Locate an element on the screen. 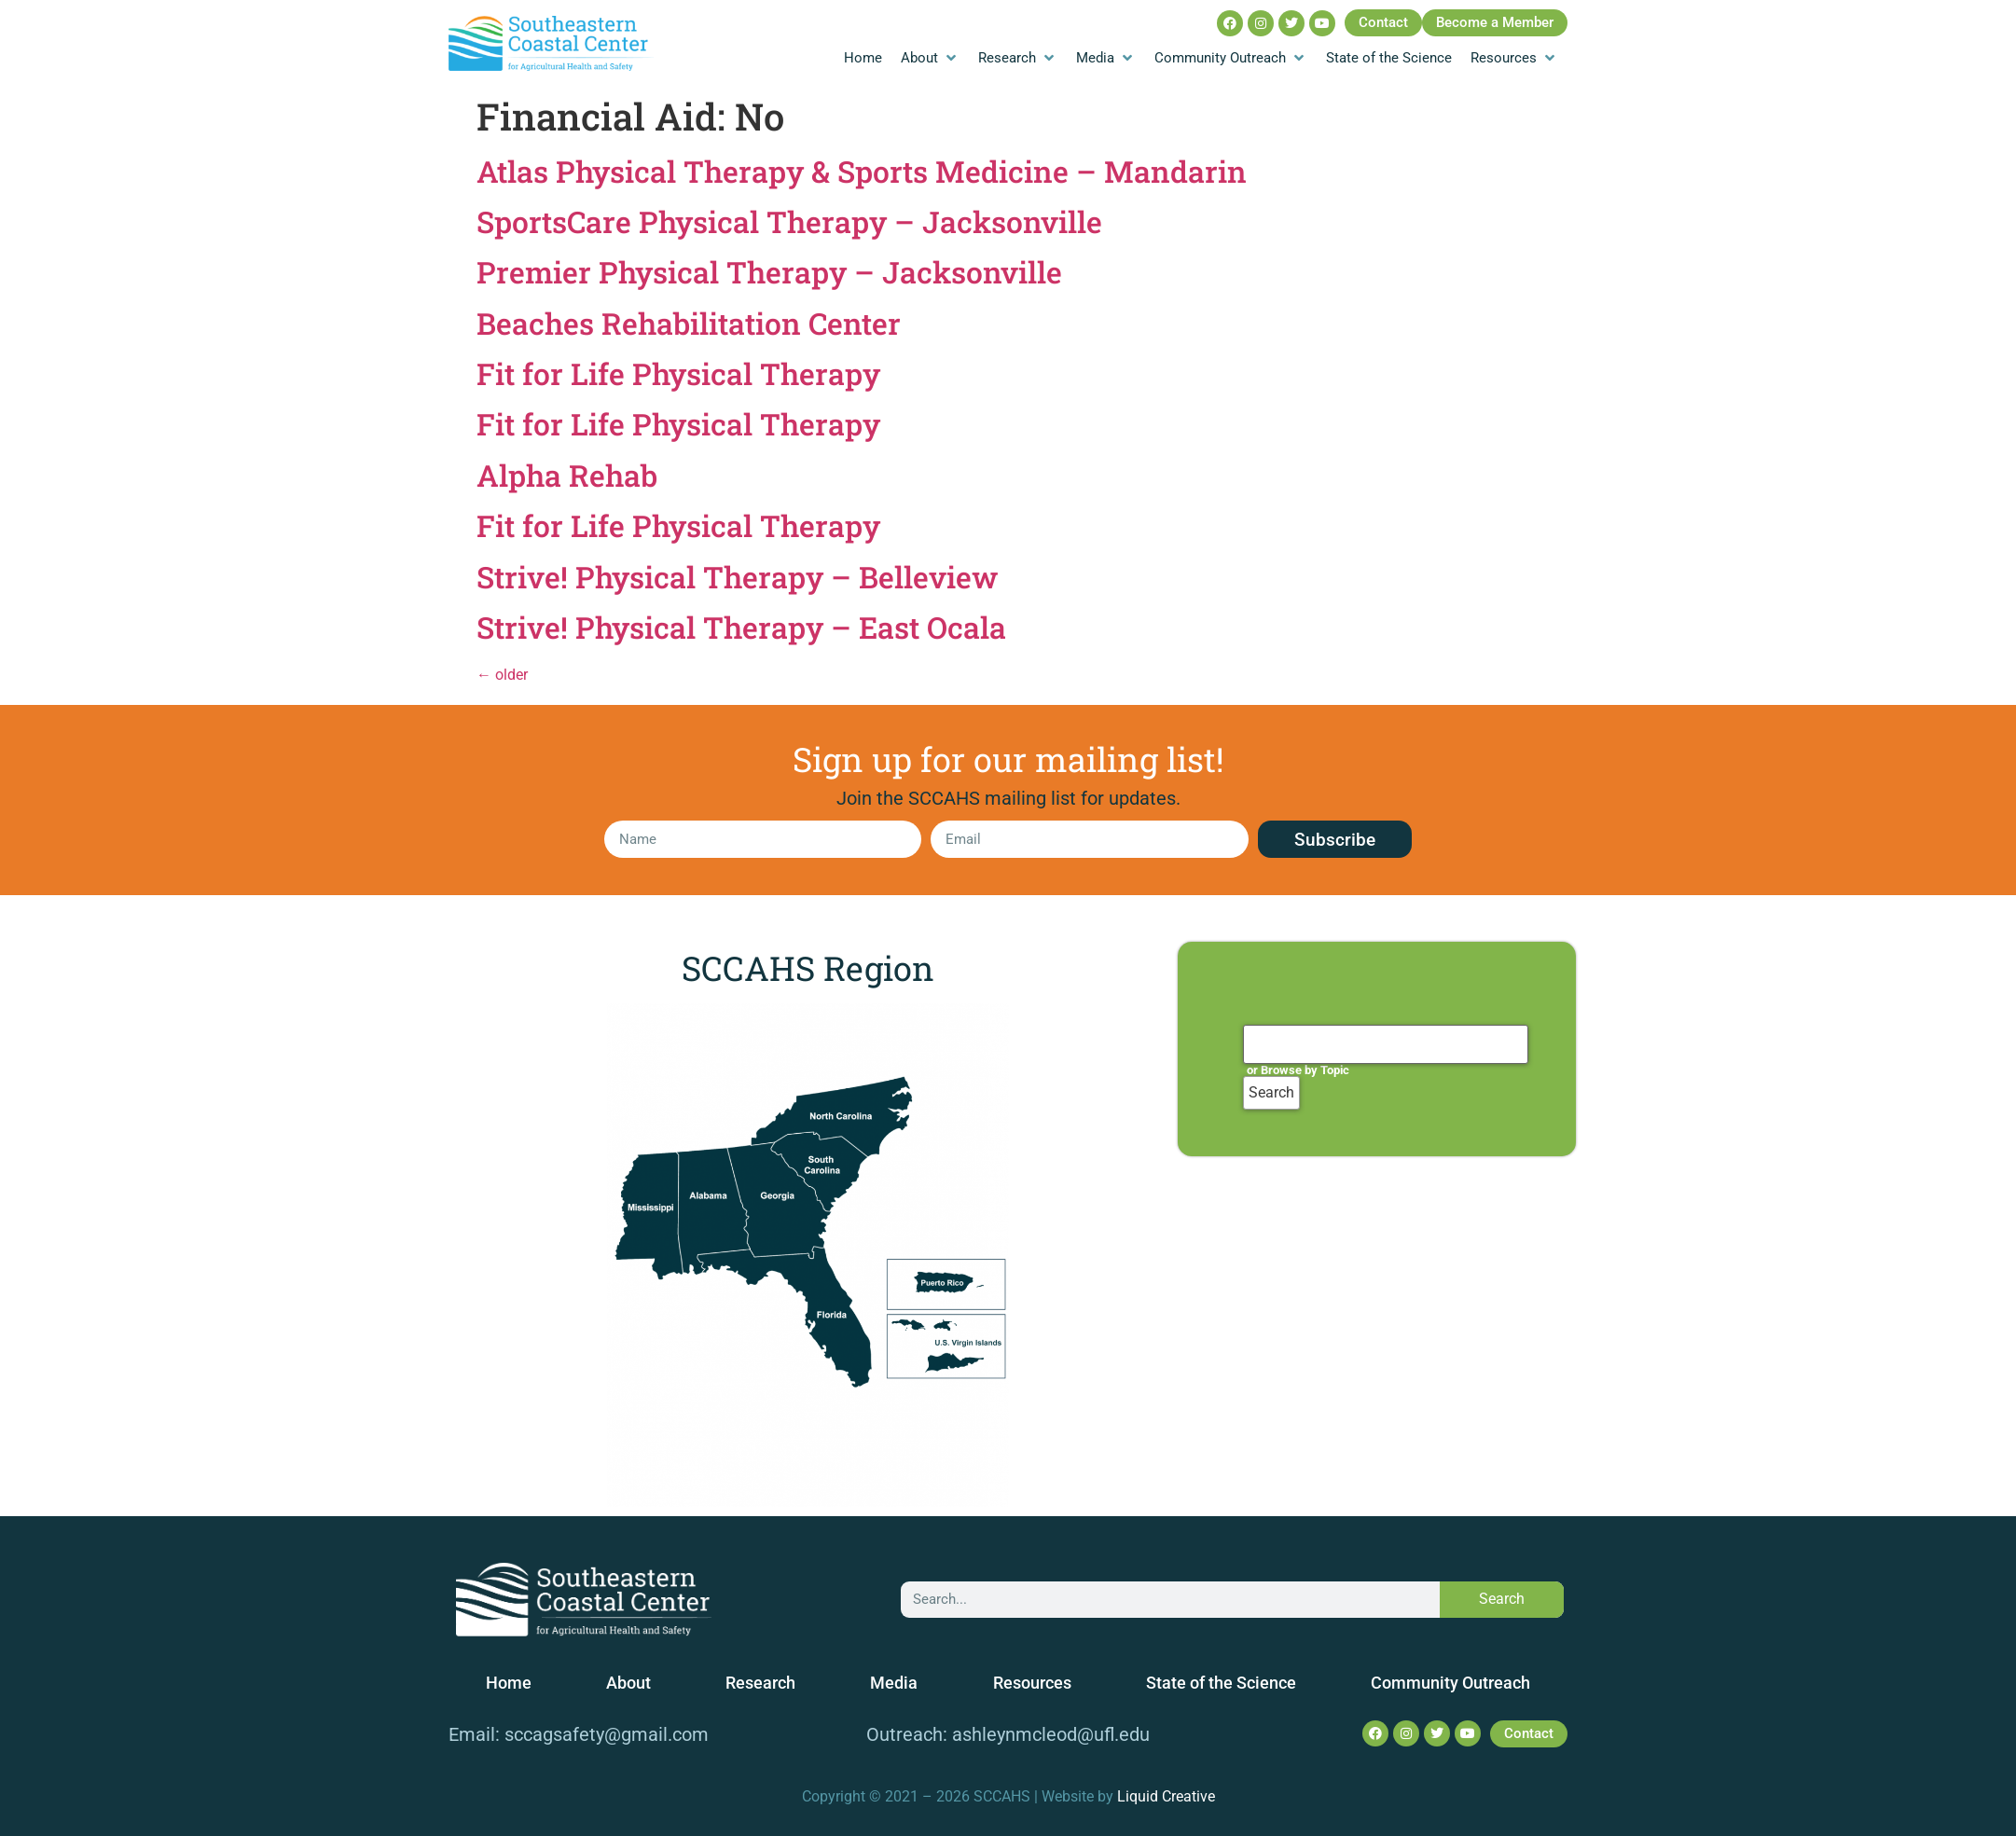 The width and height of the screenshot is (2016, 1836). [Home] is located at coordinates (863, 58).